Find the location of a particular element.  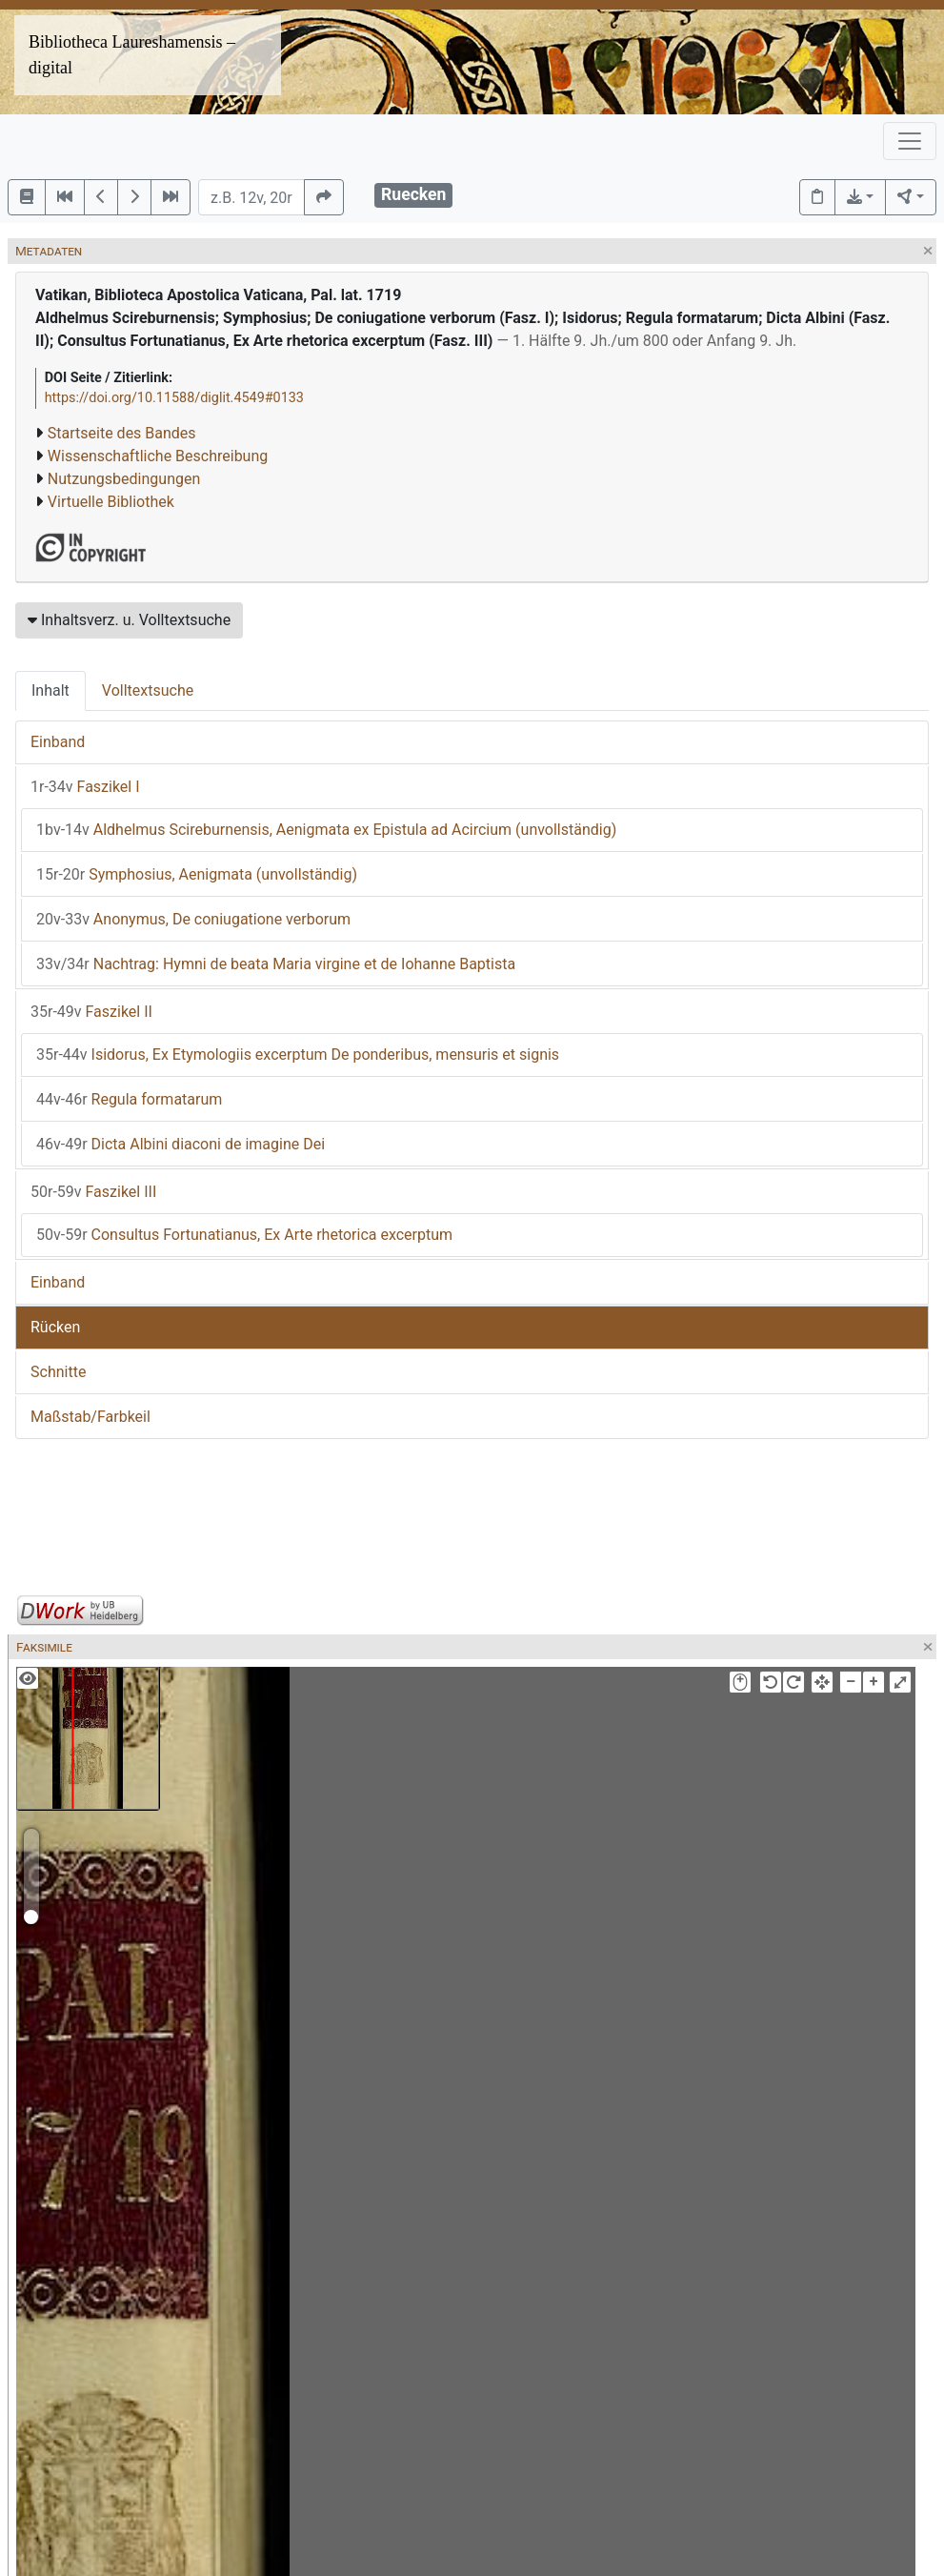

Aldhelmus Scireburnensis, Aenigmata ex Epistula ad Acircium (unvollständig) is located at coordinates (326, 830).